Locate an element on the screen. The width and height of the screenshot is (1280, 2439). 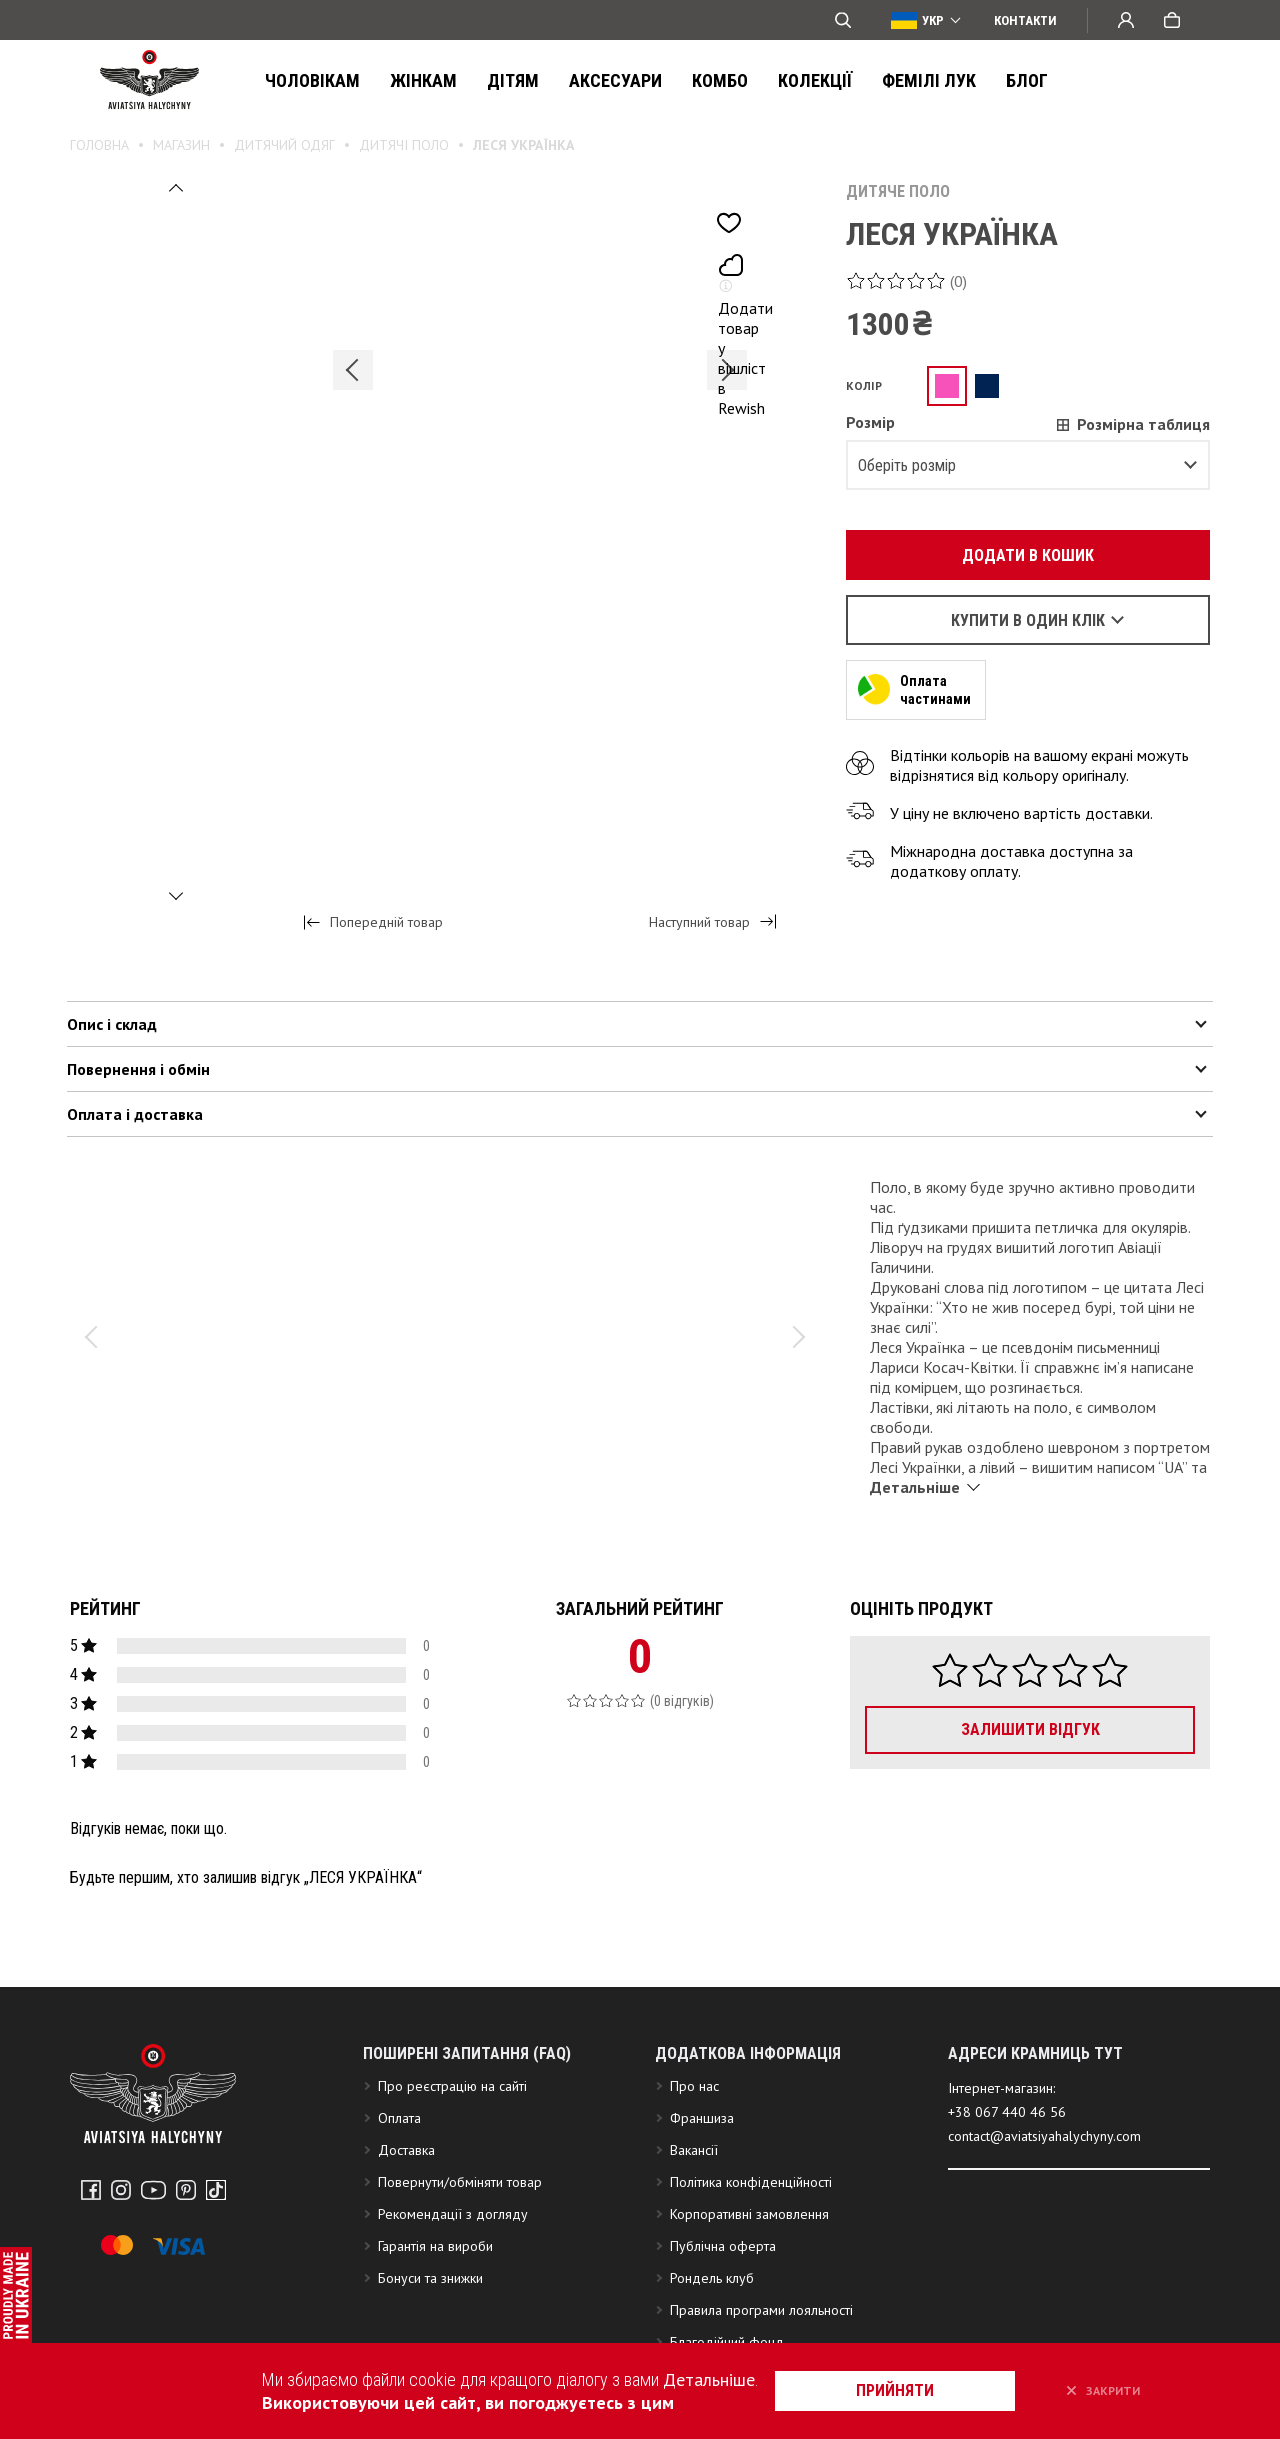
Гарантія на вироби is located at coordinates (435, 2246).